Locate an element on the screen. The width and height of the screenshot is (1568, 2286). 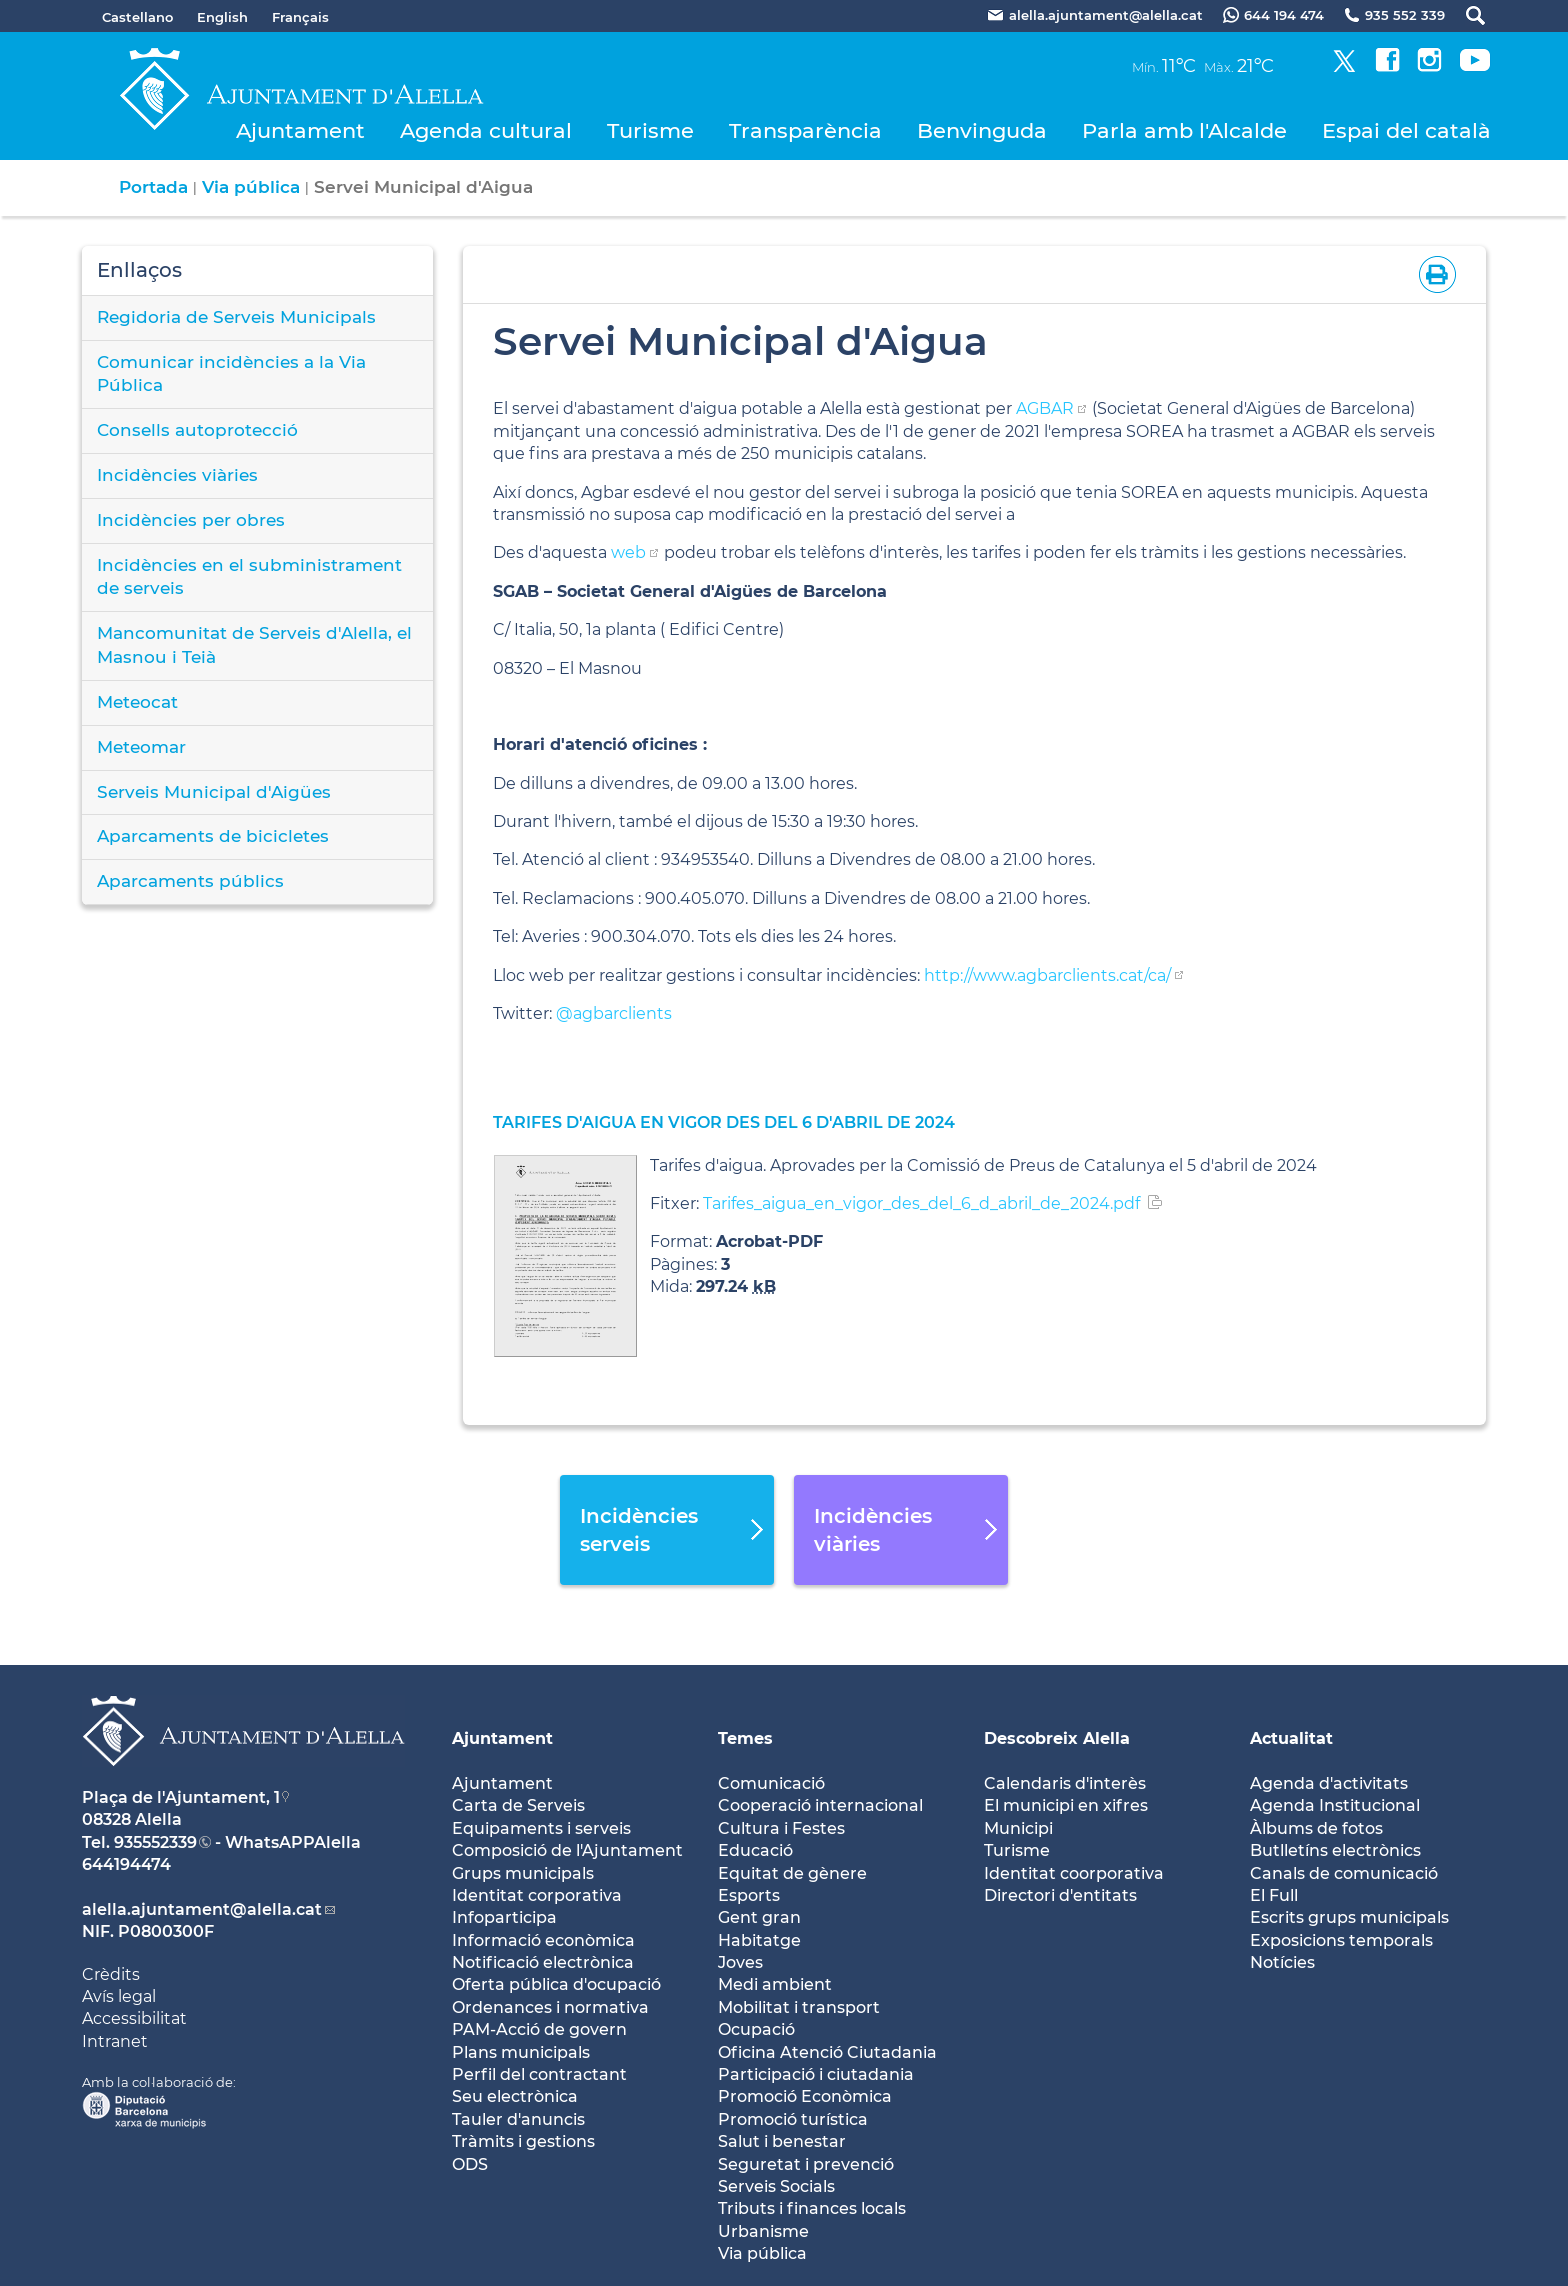
Incidències en el subministrament de serveis is located at coordinates (249, 577).